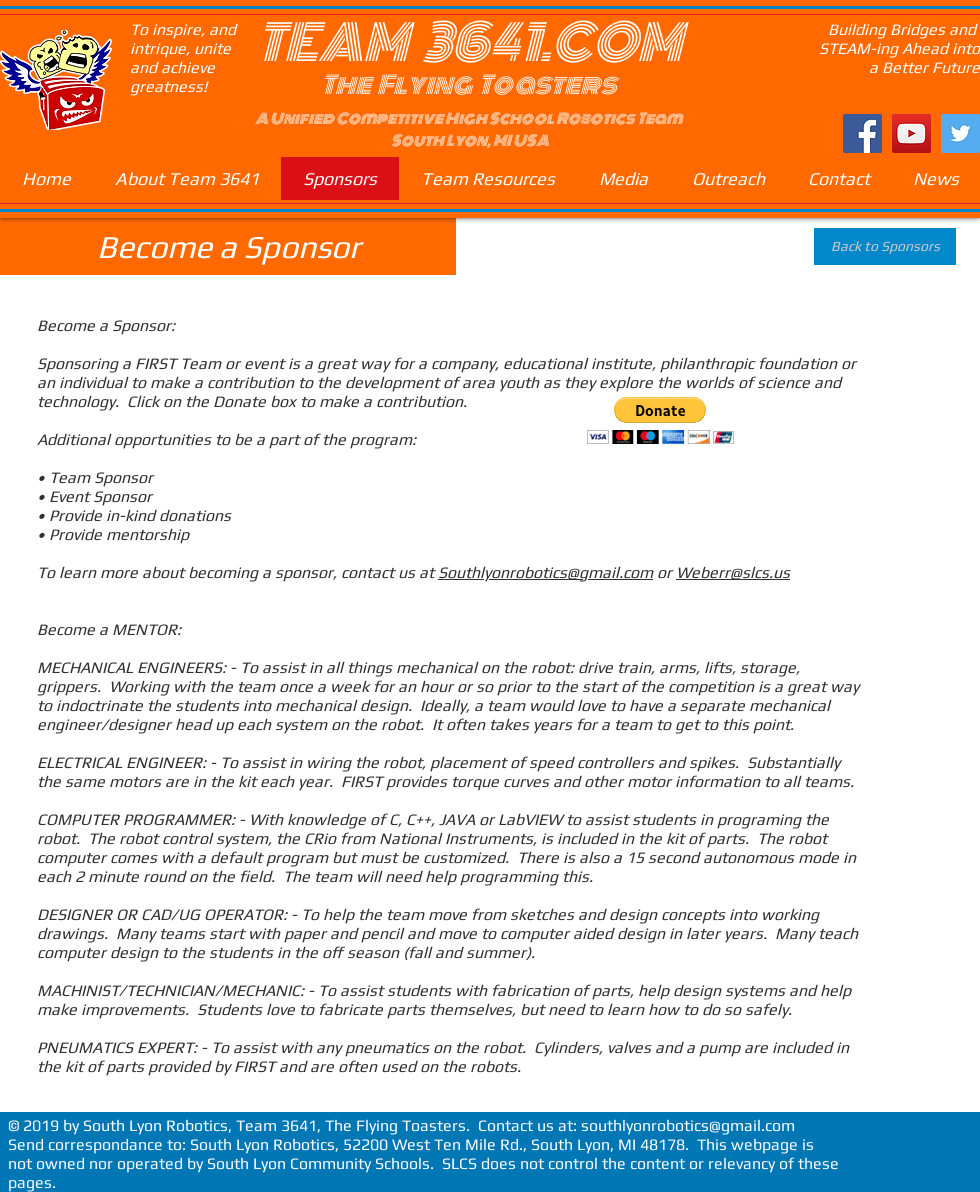 This screenshot has height=1192, width=980. Describe the element at coordinates (911, 133) in the screenshot. I see `[YouTube Social Icon]` at that location.